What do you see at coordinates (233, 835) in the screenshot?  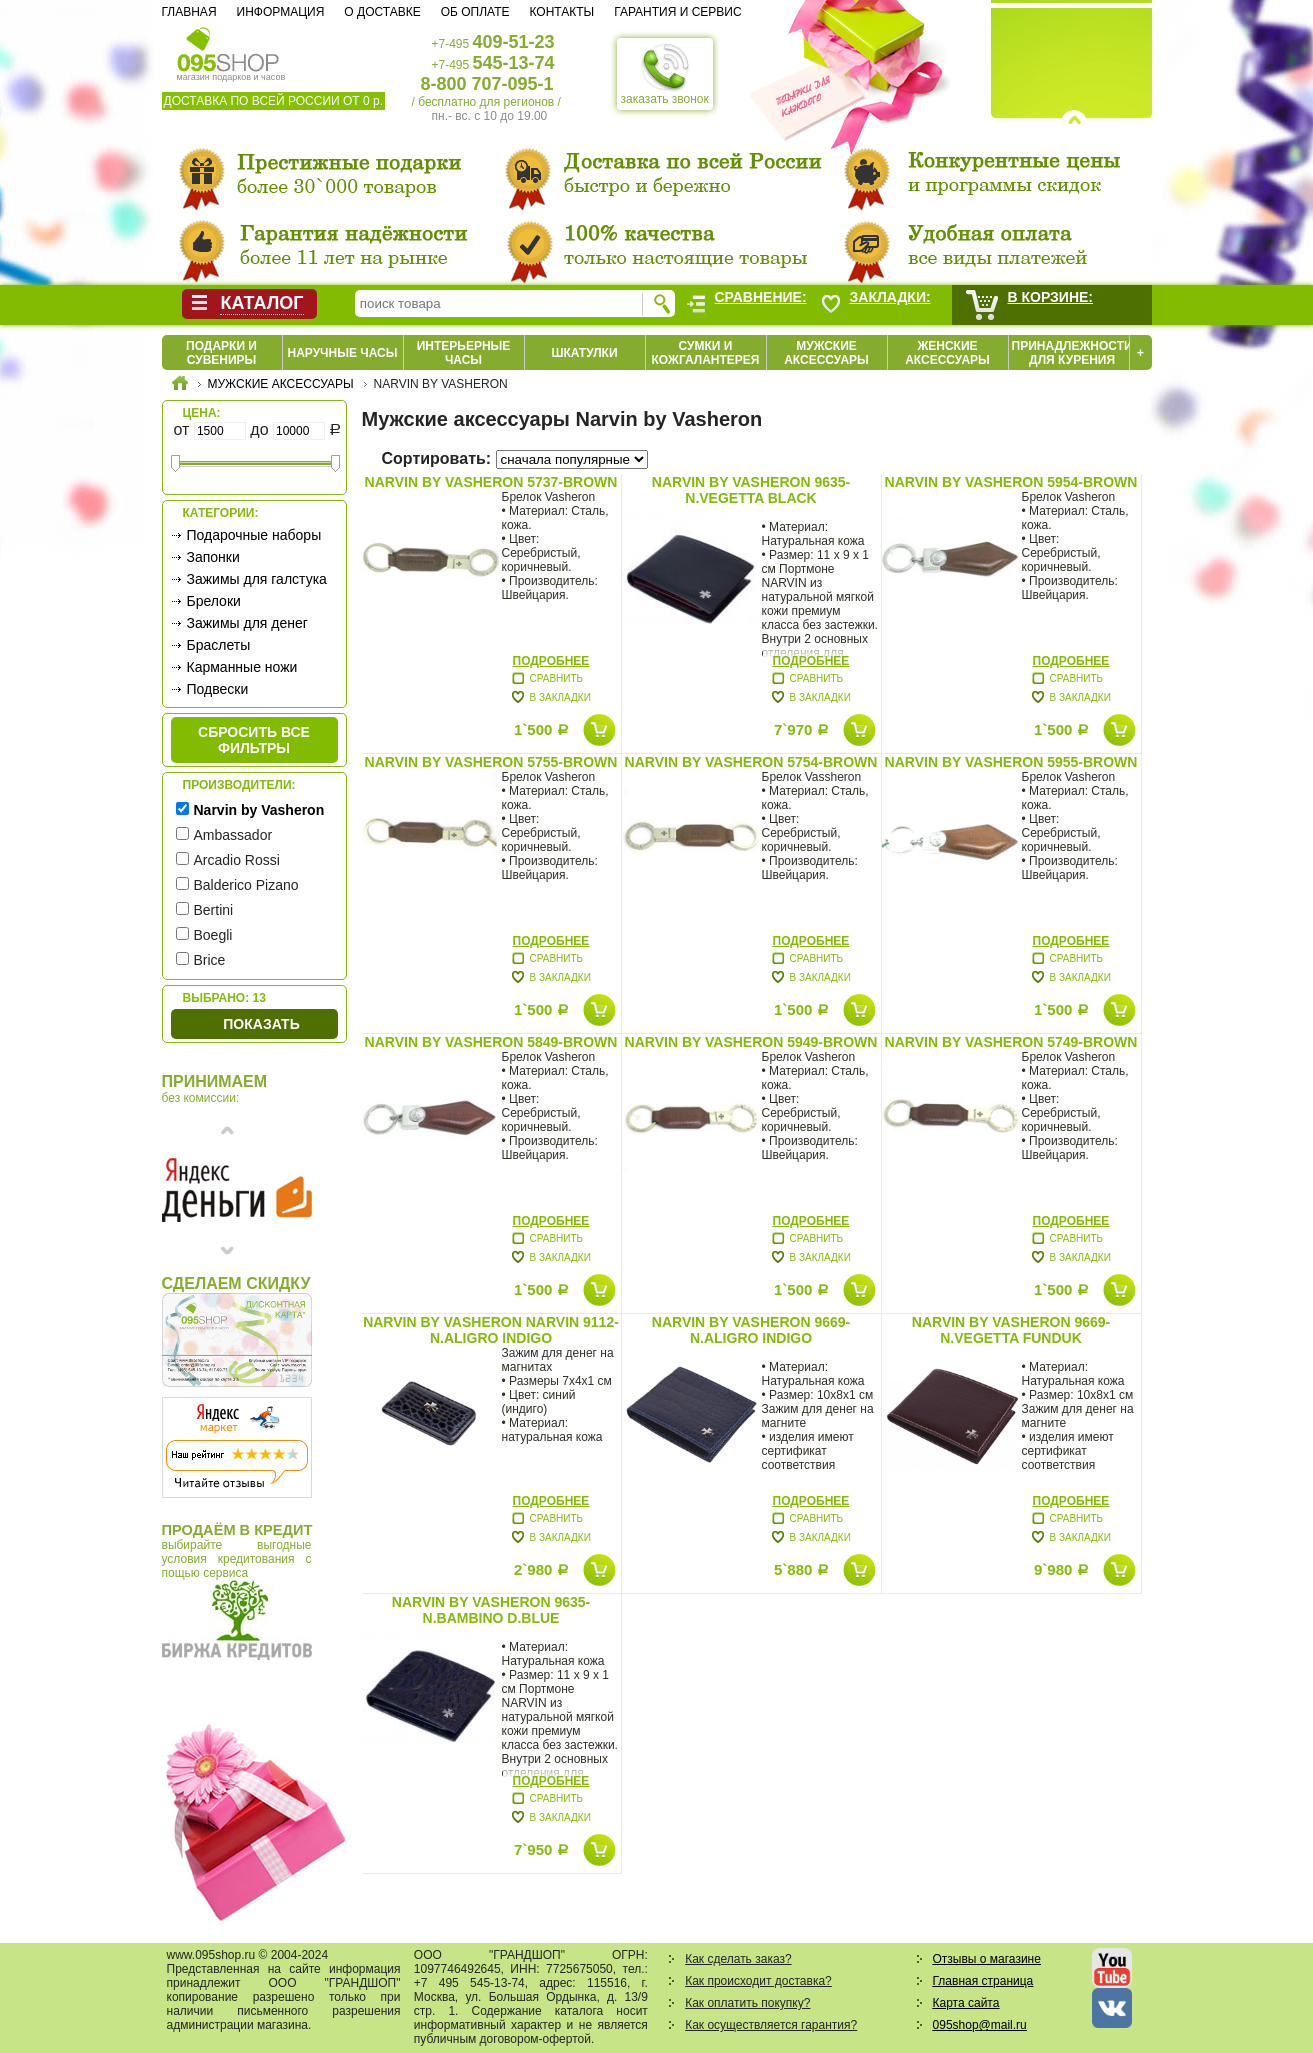 I see `Ambassador` at bounding box center [233, 835].